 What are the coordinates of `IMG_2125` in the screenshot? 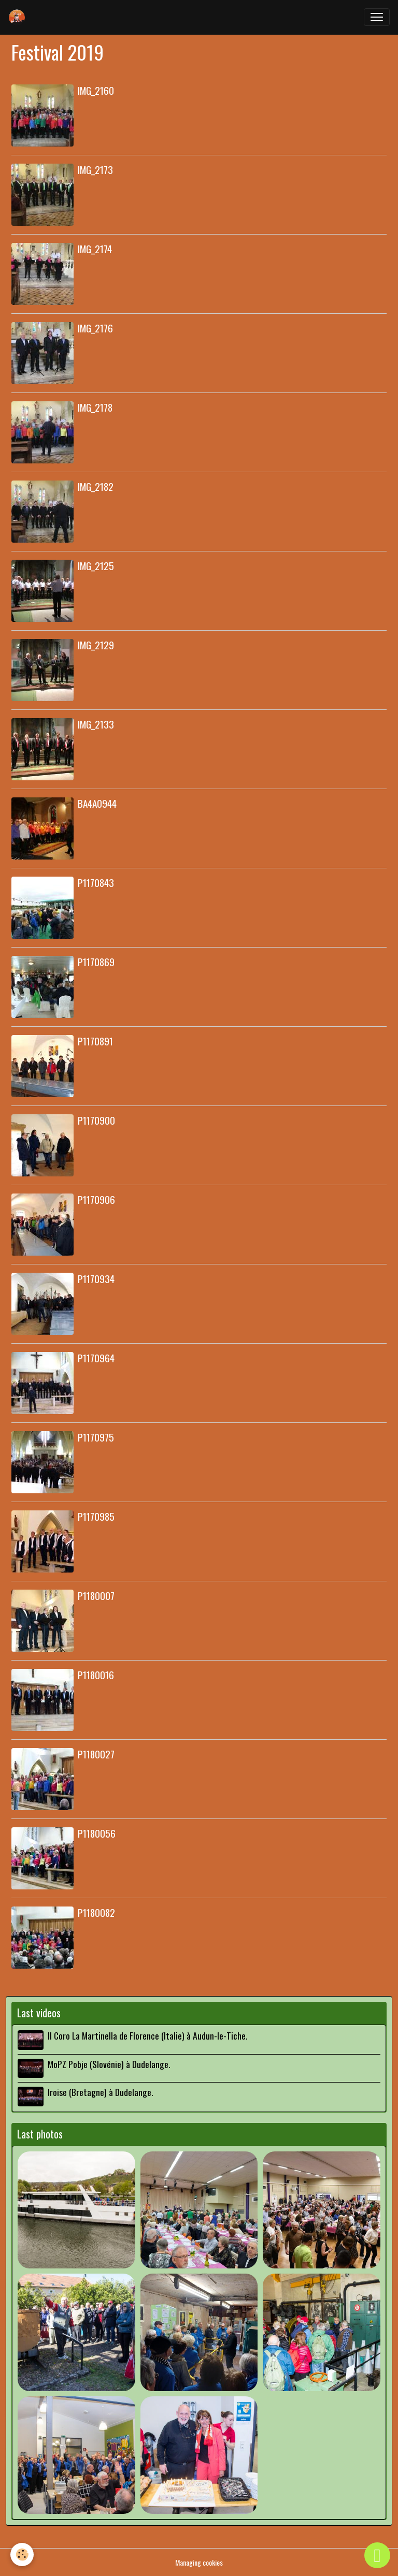 It's located at (96, 565).